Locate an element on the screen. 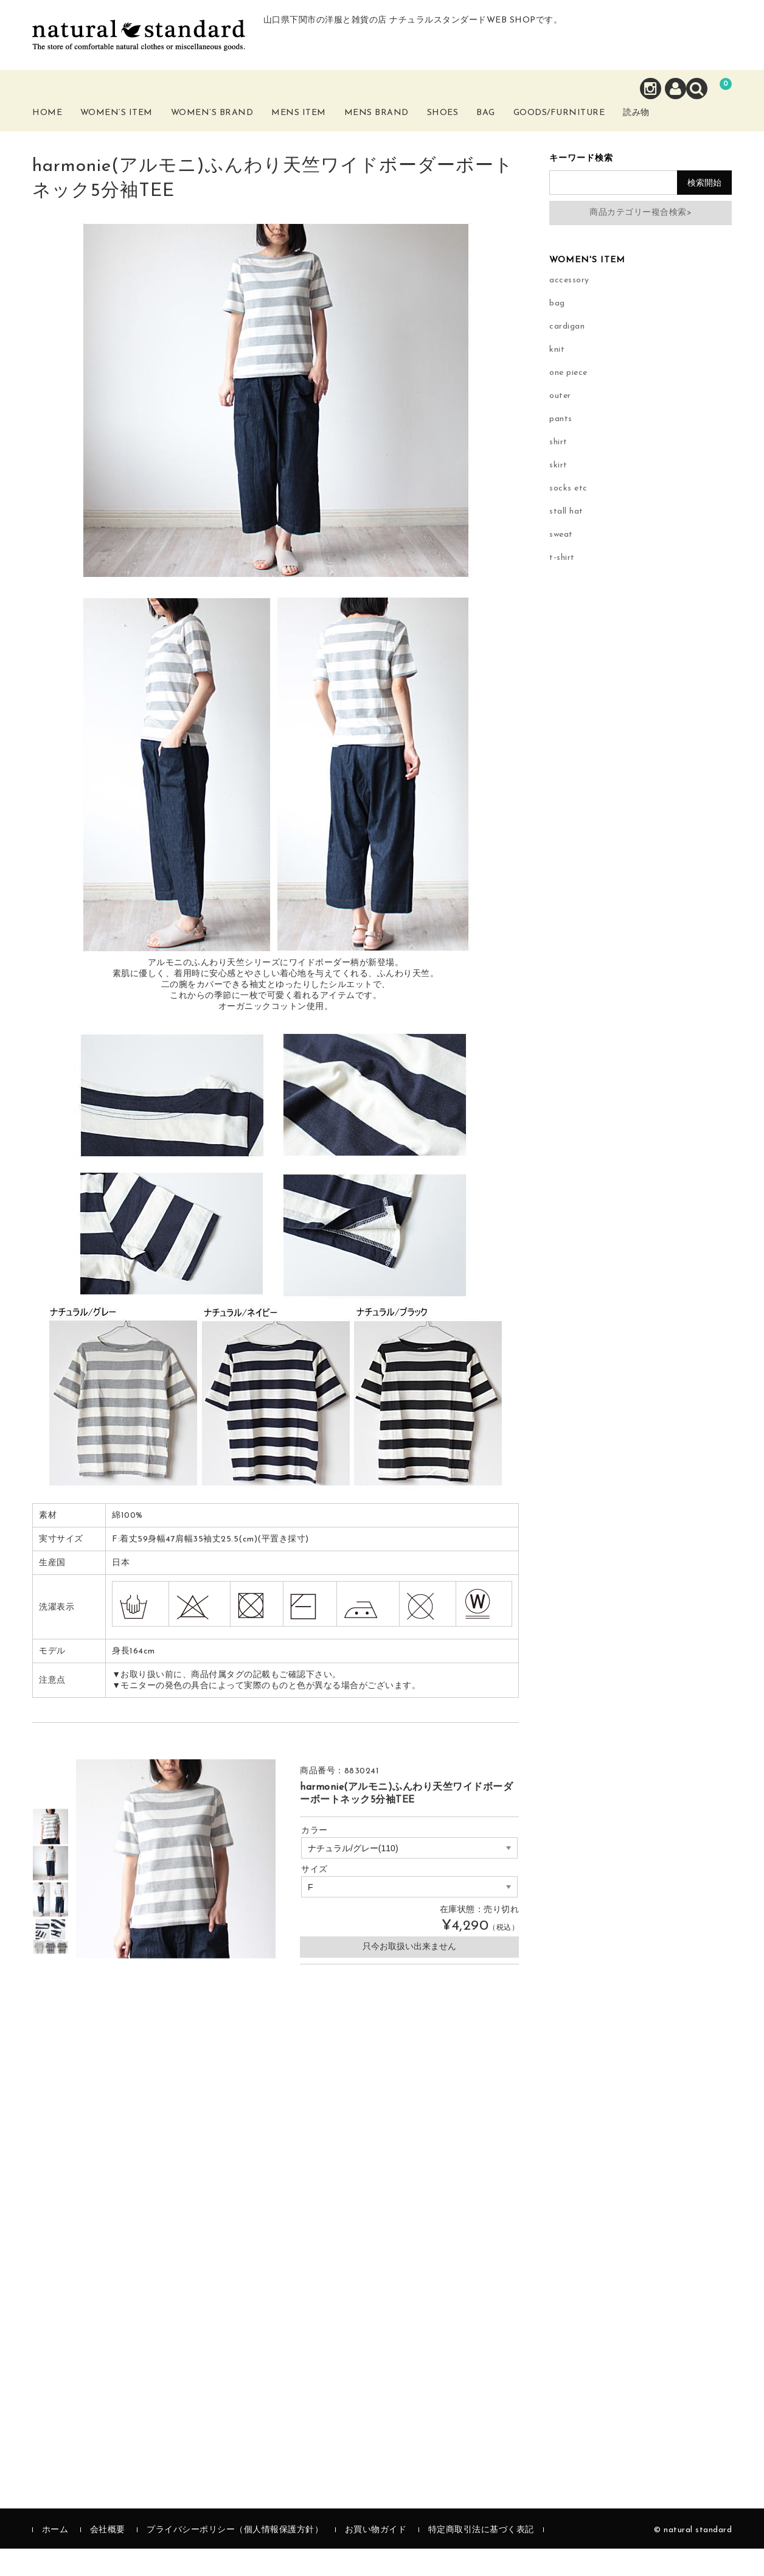 This screenshot has height=2576, width=764. cardigan is located at coordinates (567, 353).